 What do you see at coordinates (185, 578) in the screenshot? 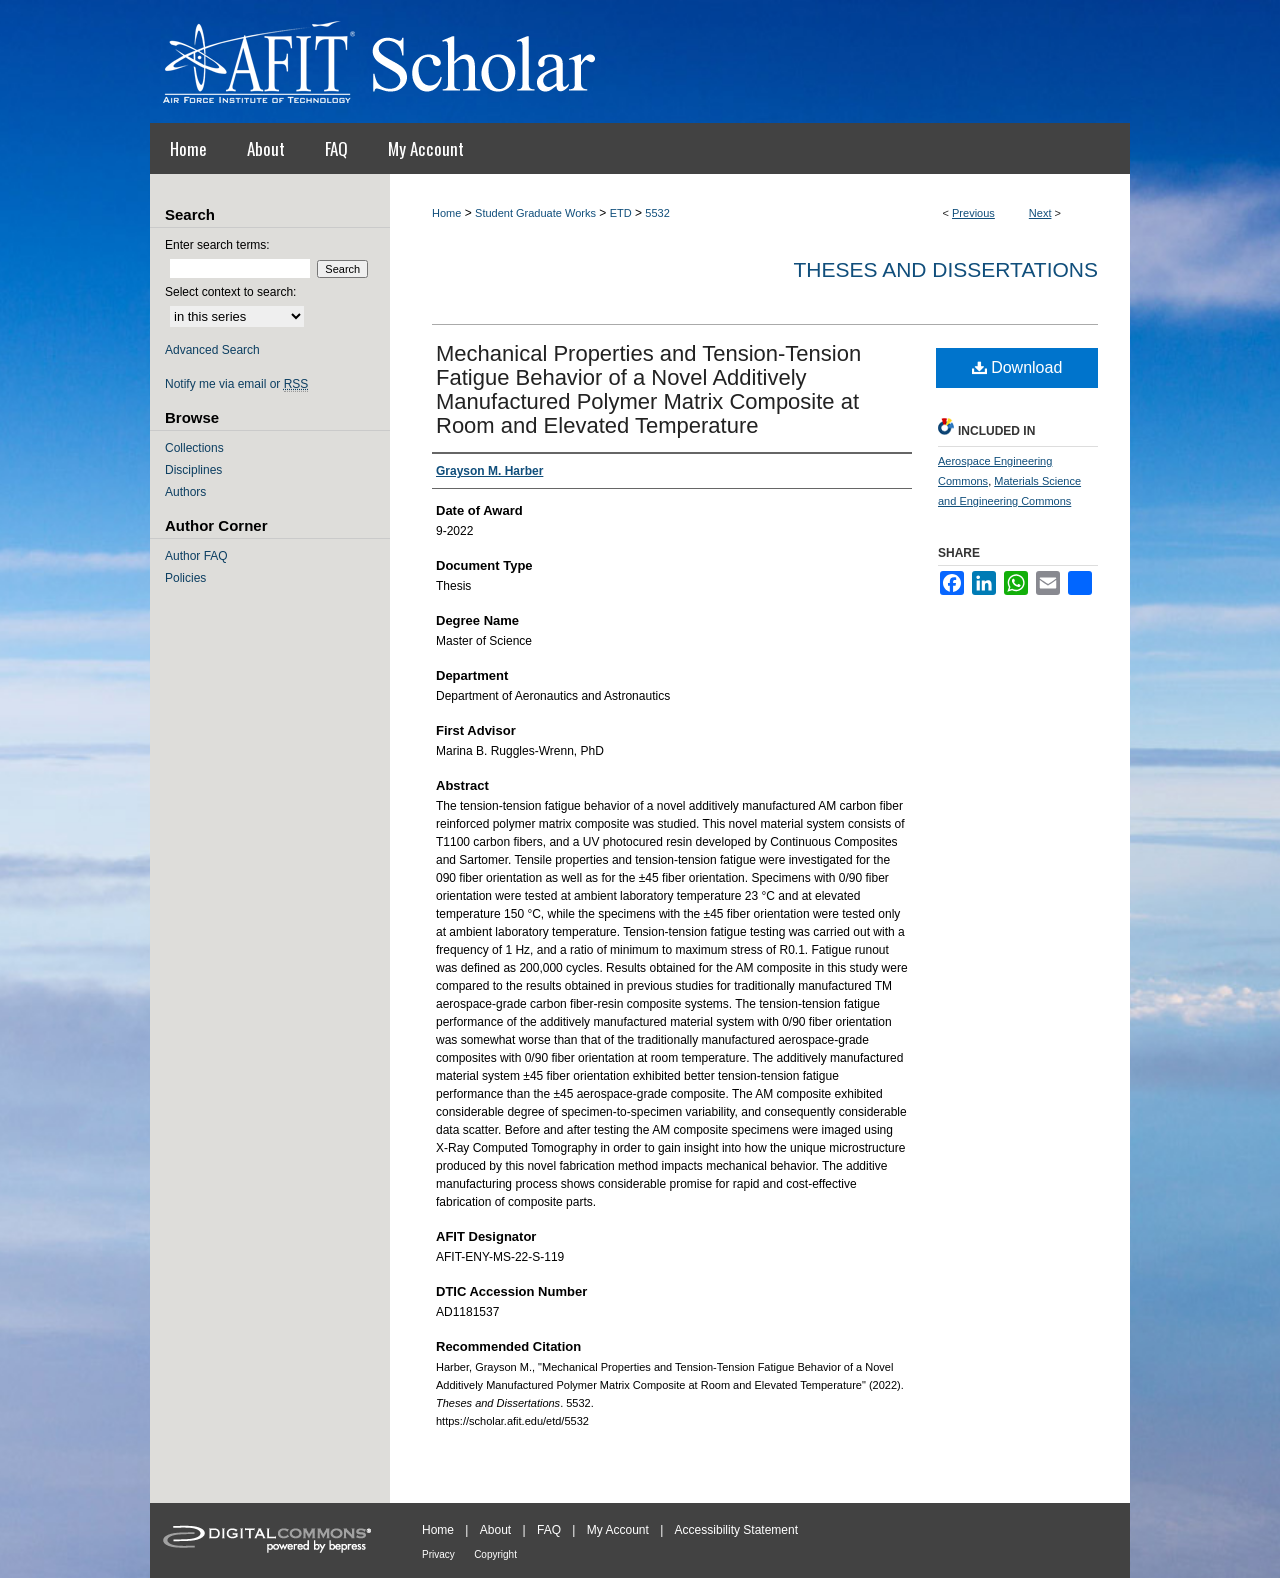
I see `Policies` at bounding box center [185, 578].